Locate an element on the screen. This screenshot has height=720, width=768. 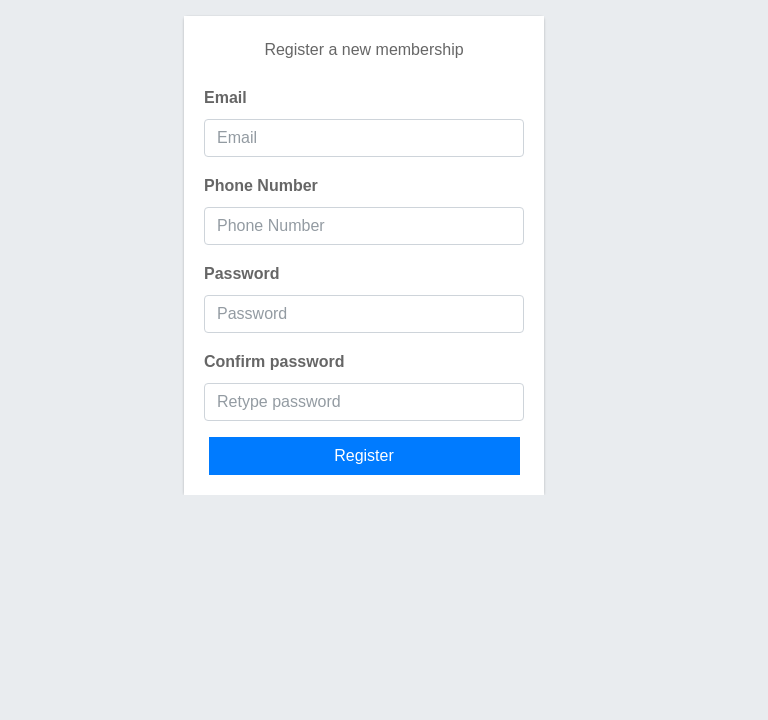
Register is located at coordinates (364, 455).